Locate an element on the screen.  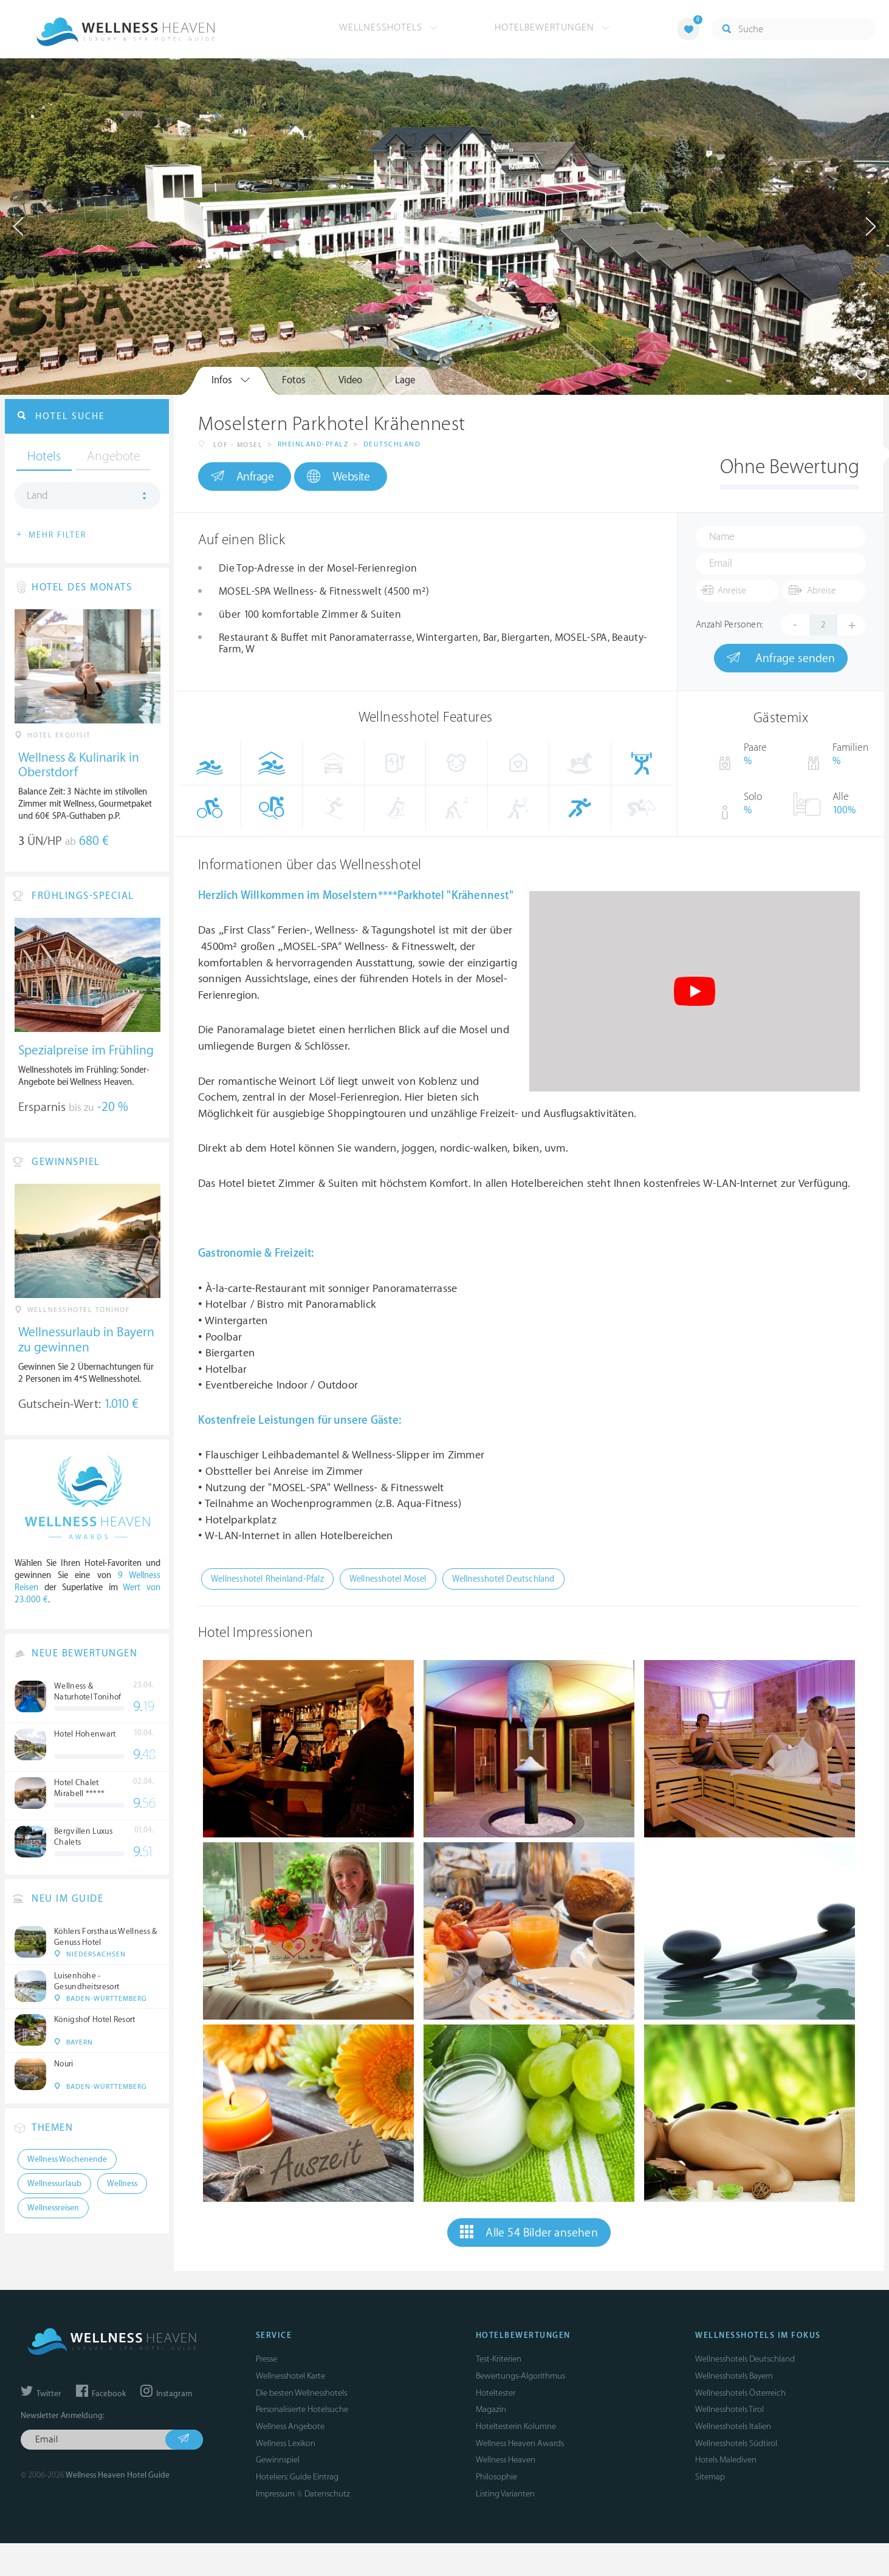
Sitemap is located at coordinates (710, 2477).